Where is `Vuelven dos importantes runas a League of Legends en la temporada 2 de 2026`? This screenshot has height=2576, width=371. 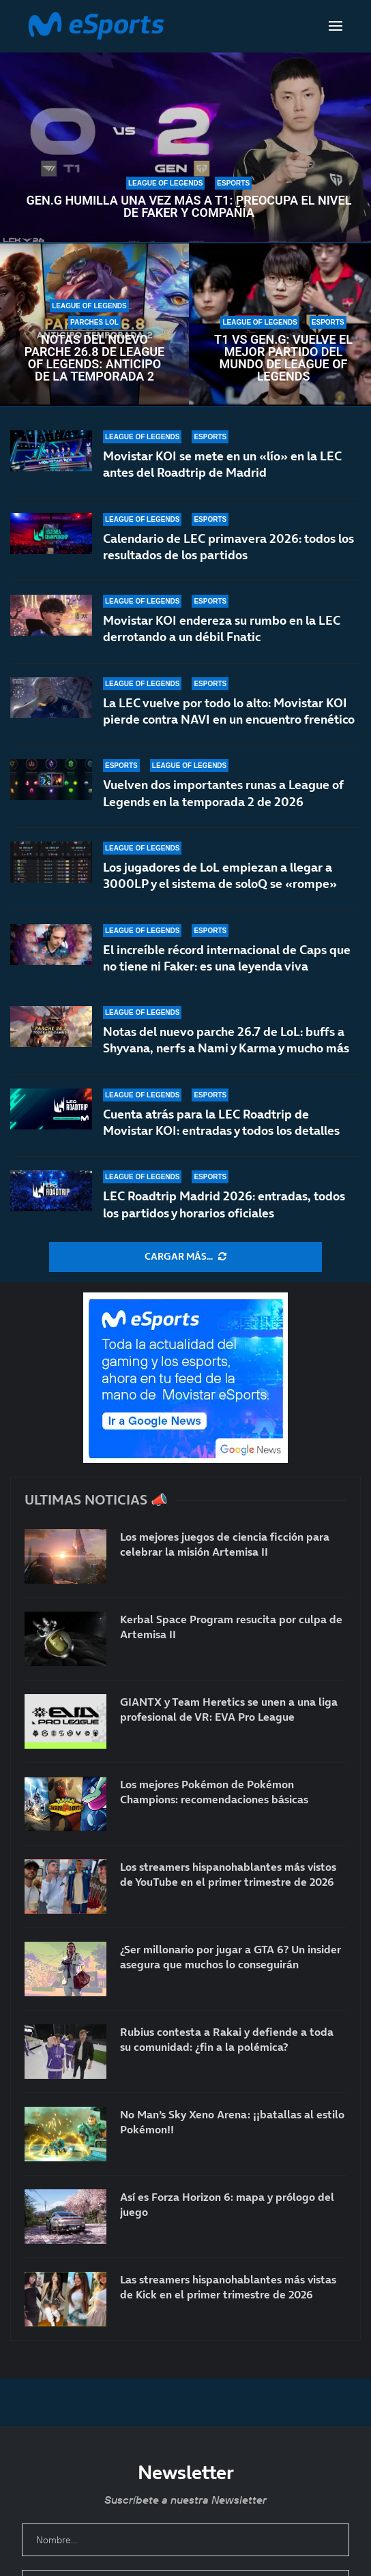 Vuelven dos importantes runas a League of Legends en la temporada 2 de 2026 is located at coordinates (223, 793).